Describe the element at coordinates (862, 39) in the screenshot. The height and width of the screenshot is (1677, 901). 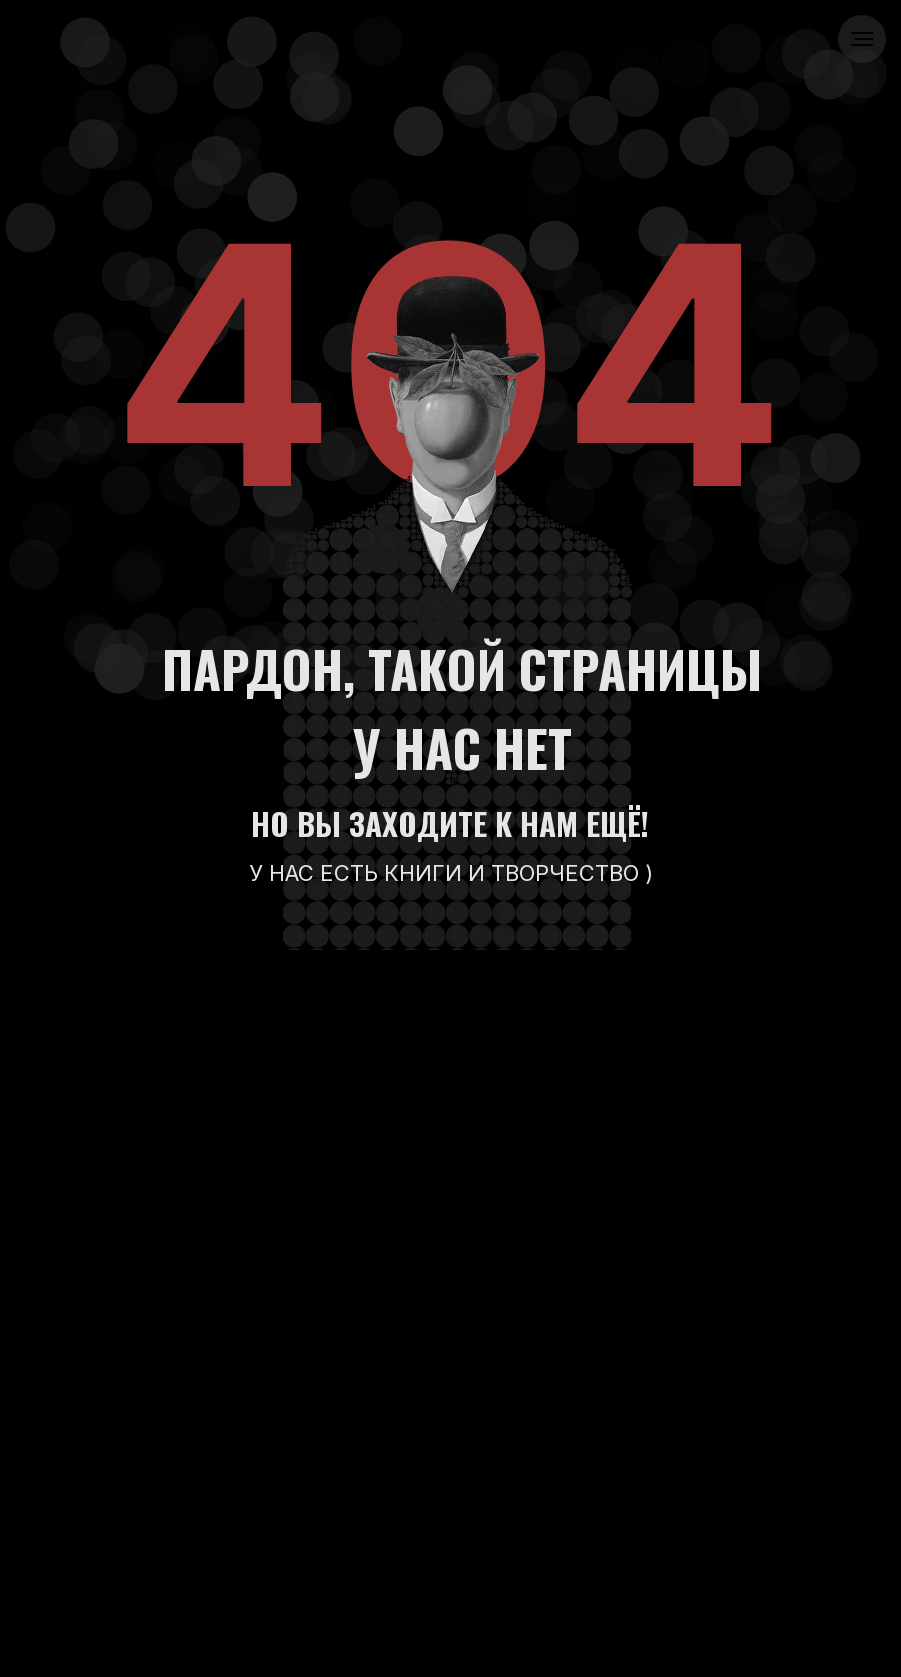
I see `[Навигационное меню]` at that location.